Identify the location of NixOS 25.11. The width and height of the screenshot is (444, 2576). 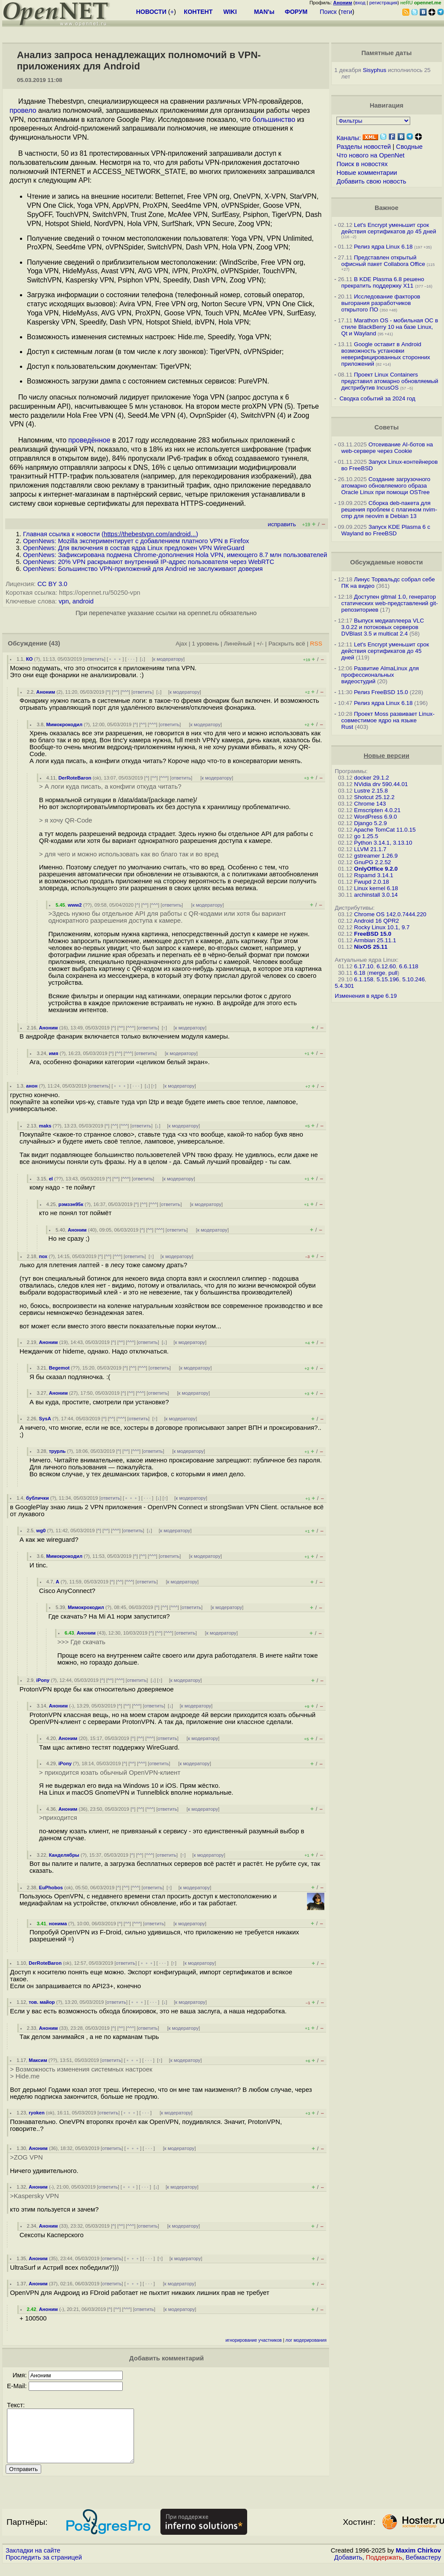
(371, 947).